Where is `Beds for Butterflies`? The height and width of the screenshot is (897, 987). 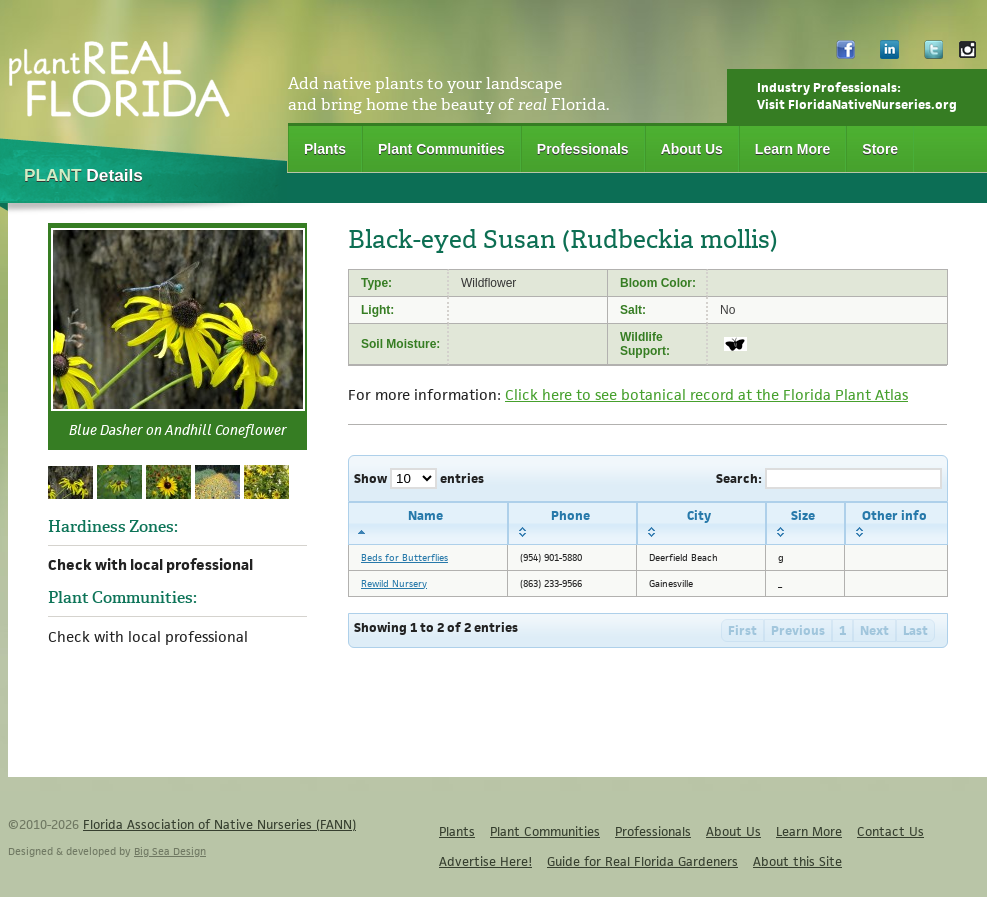 Beds for Butterflies is located at coordinates (404, 557).